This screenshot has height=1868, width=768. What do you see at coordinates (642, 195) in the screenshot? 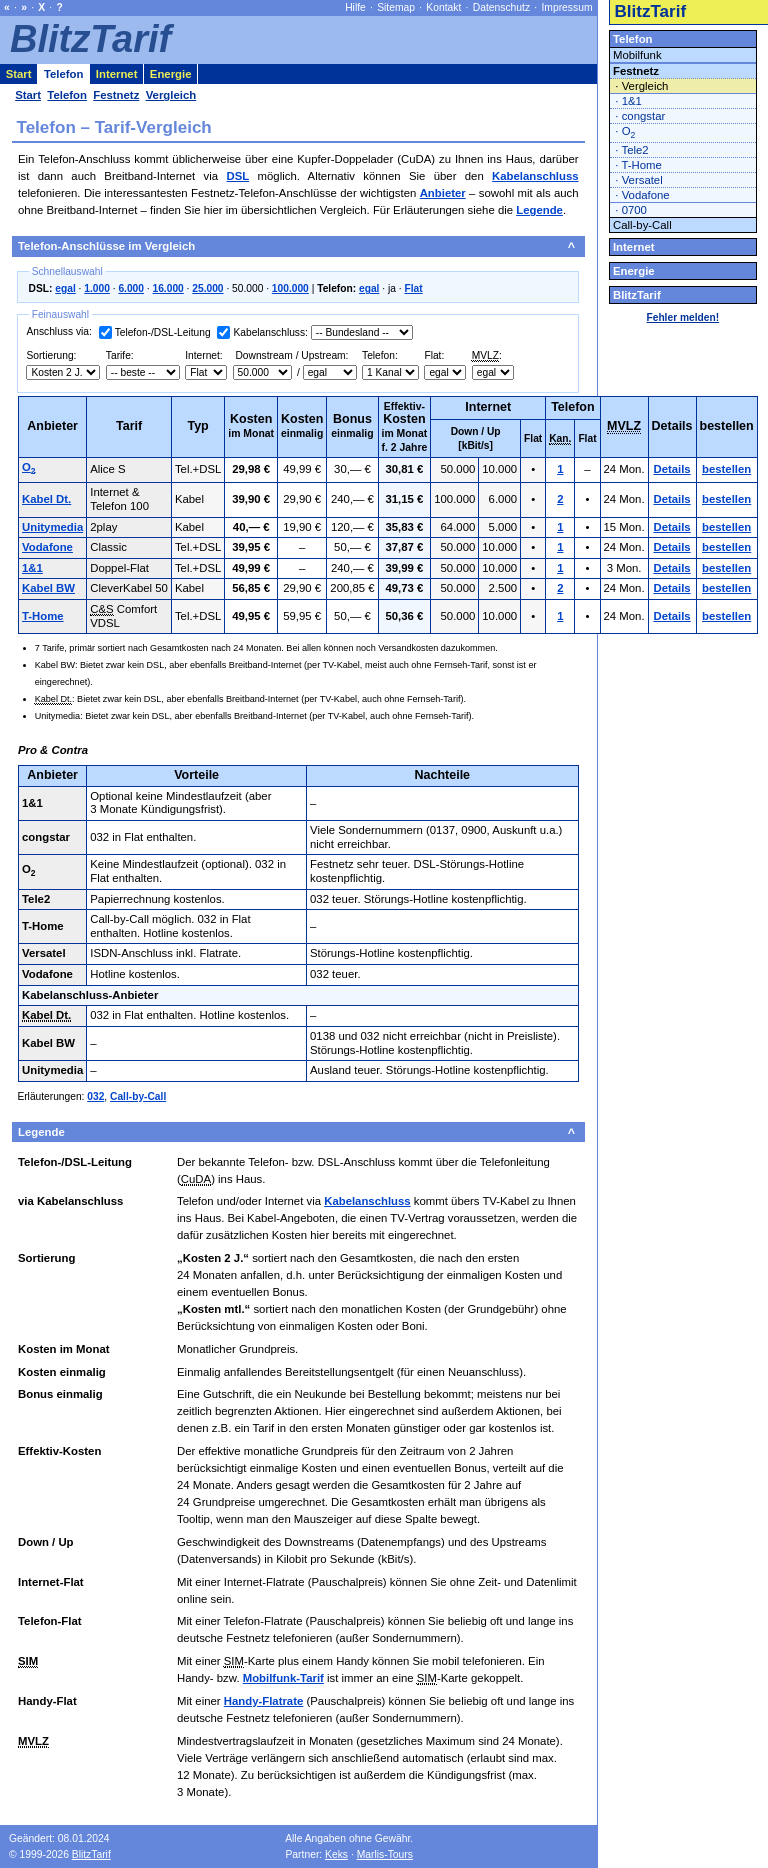
I see `· Vodafone` at bounding box center [642, 195].